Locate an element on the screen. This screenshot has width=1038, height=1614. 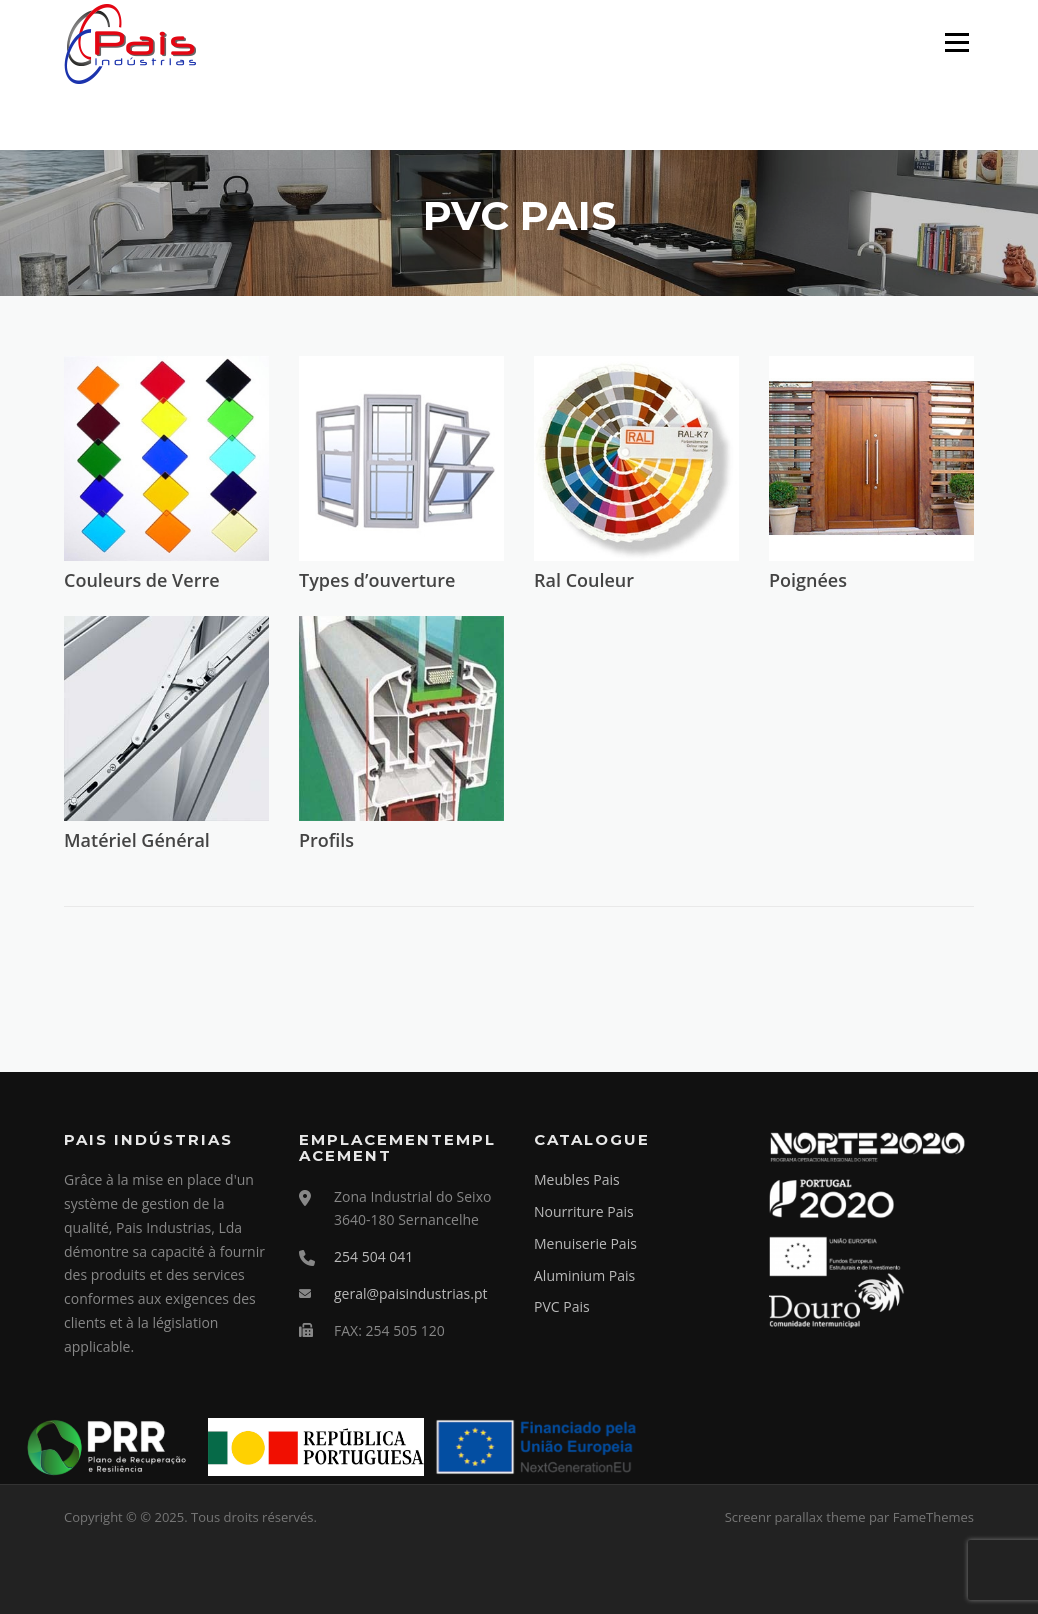
Nourriture Pais is located at coordinates (584, 1211).